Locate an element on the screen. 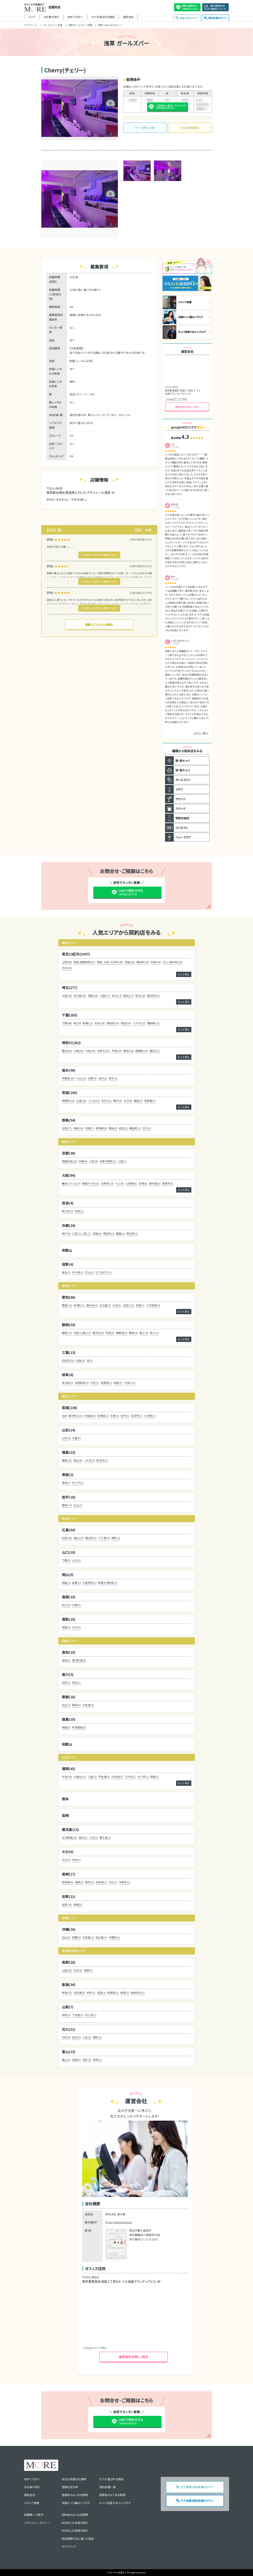 The height and width of the screenshot is (2576, 253). 本八戸(1) is located at coordinates (77, 1482).